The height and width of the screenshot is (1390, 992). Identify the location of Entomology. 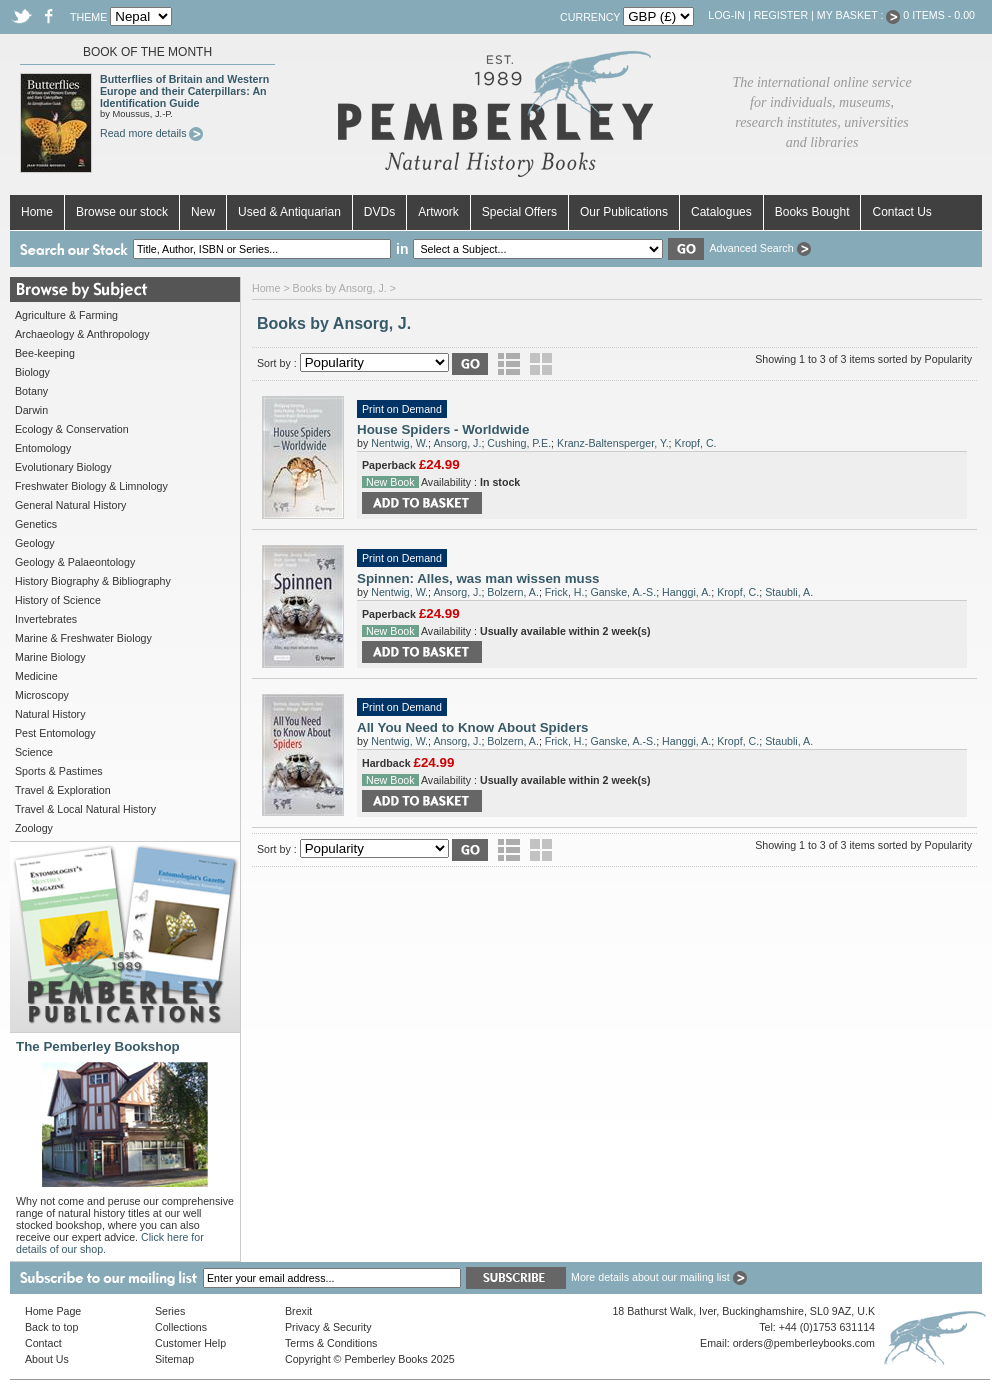
(43, 448).